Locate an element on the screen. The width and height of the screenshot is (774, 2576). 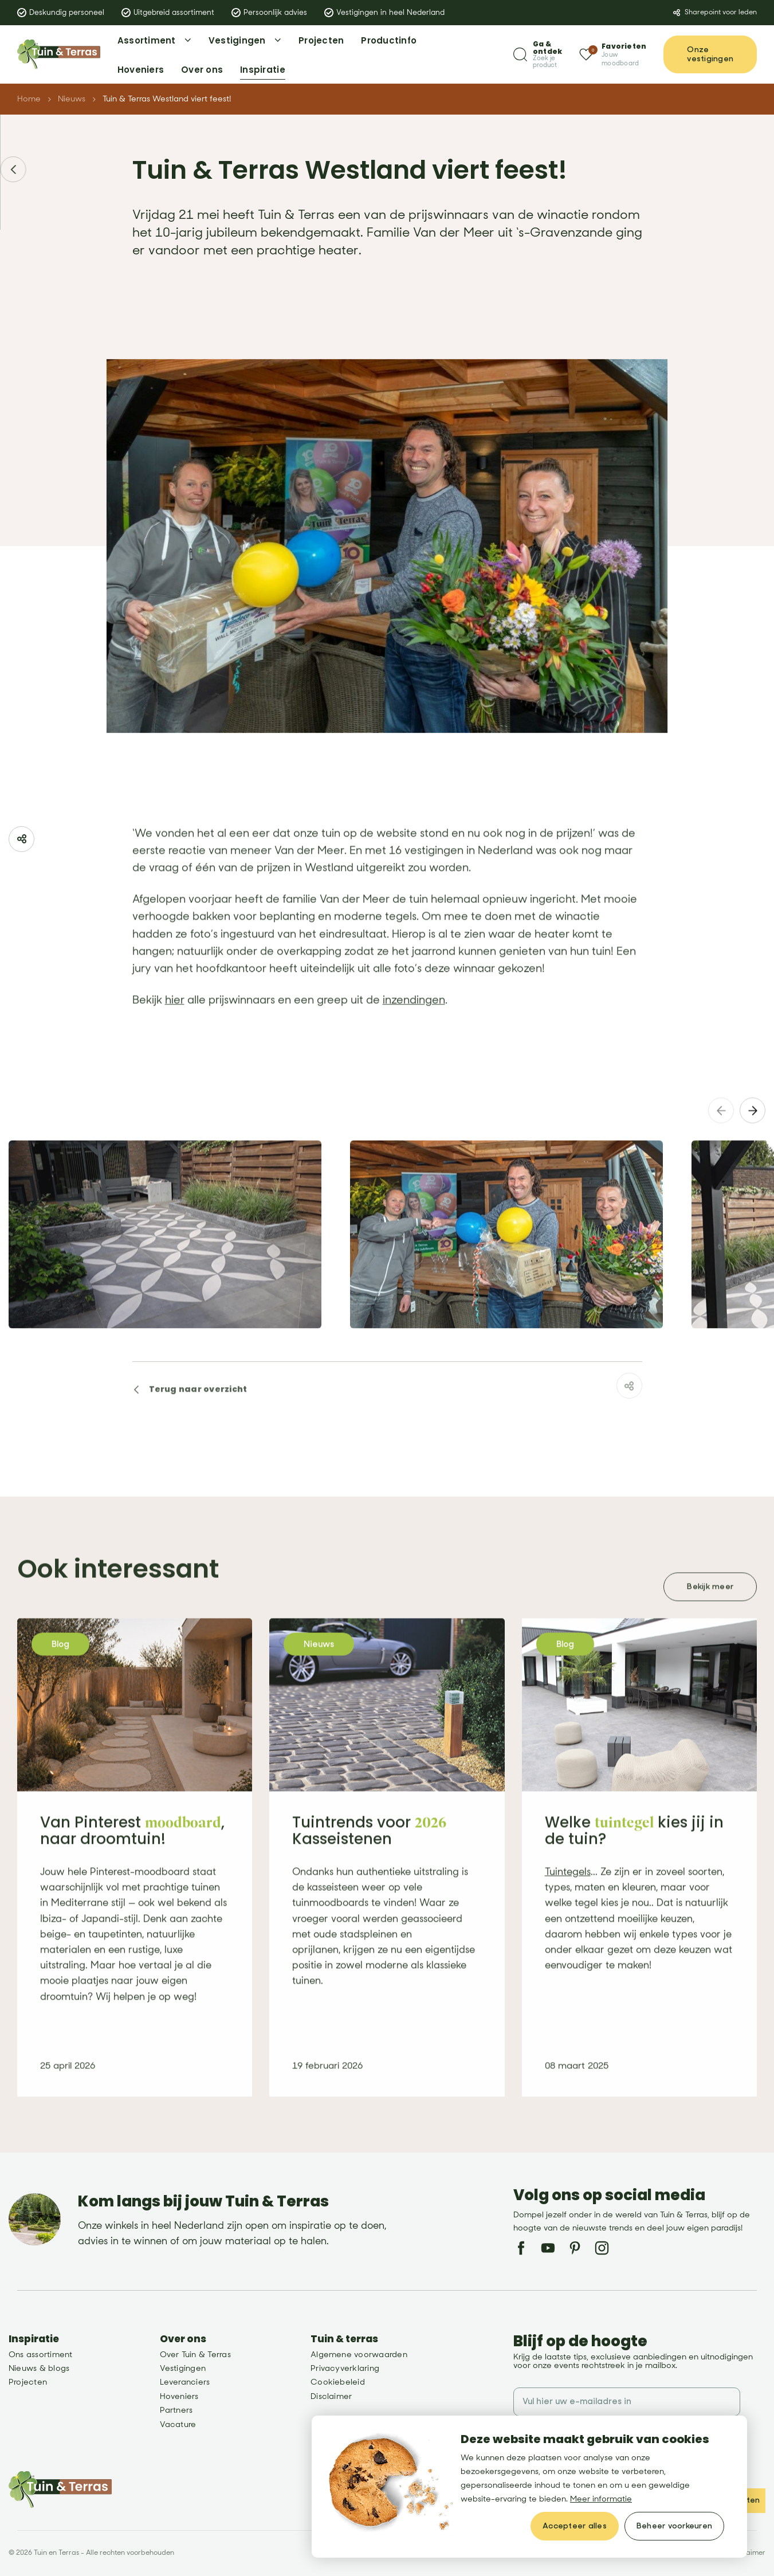
[change cookies] is located at coordinates (674, 2526).